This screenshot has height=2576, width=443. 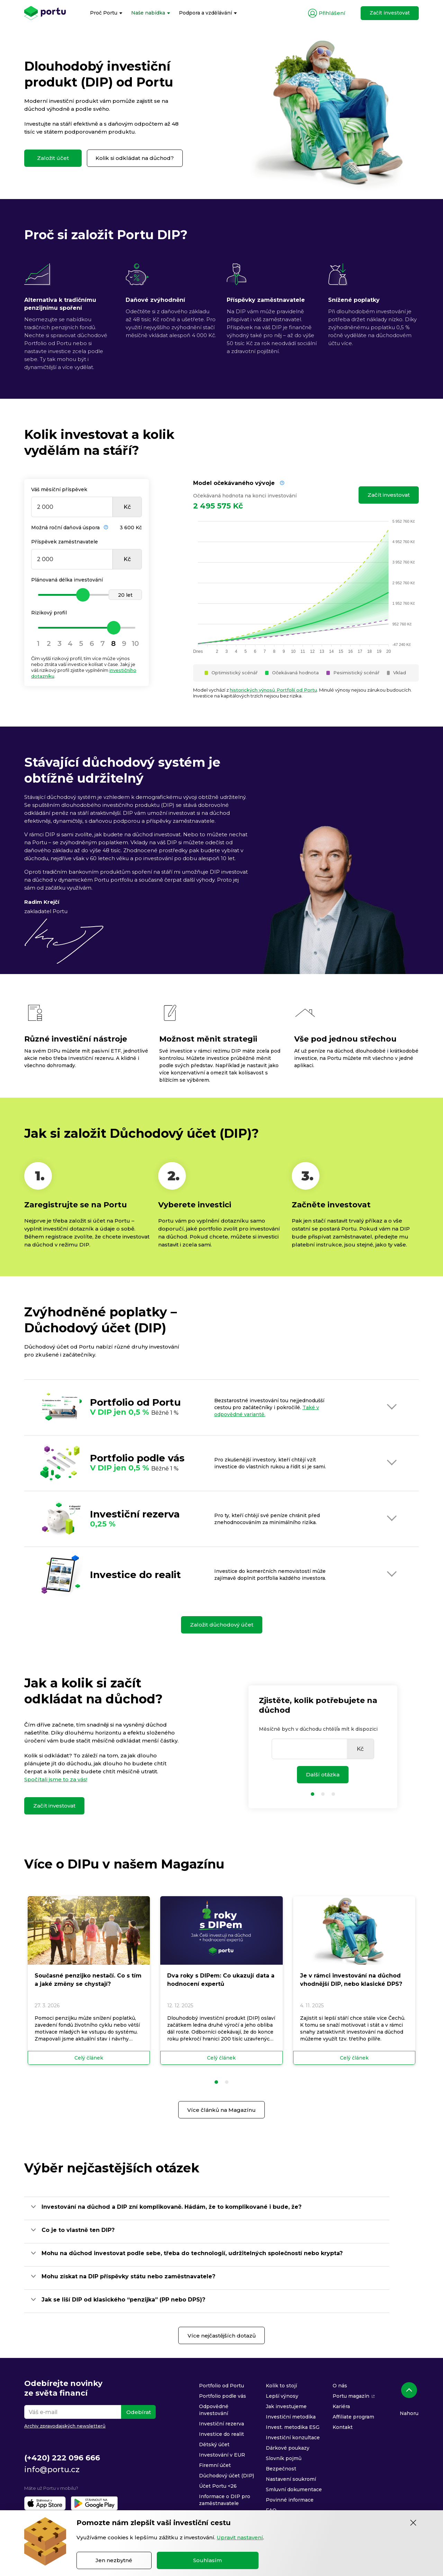 What do you see at coordinates (221, 2386) in the screenshot?
I see `Portfolio od Portu` at bounding box center [221, 2386].